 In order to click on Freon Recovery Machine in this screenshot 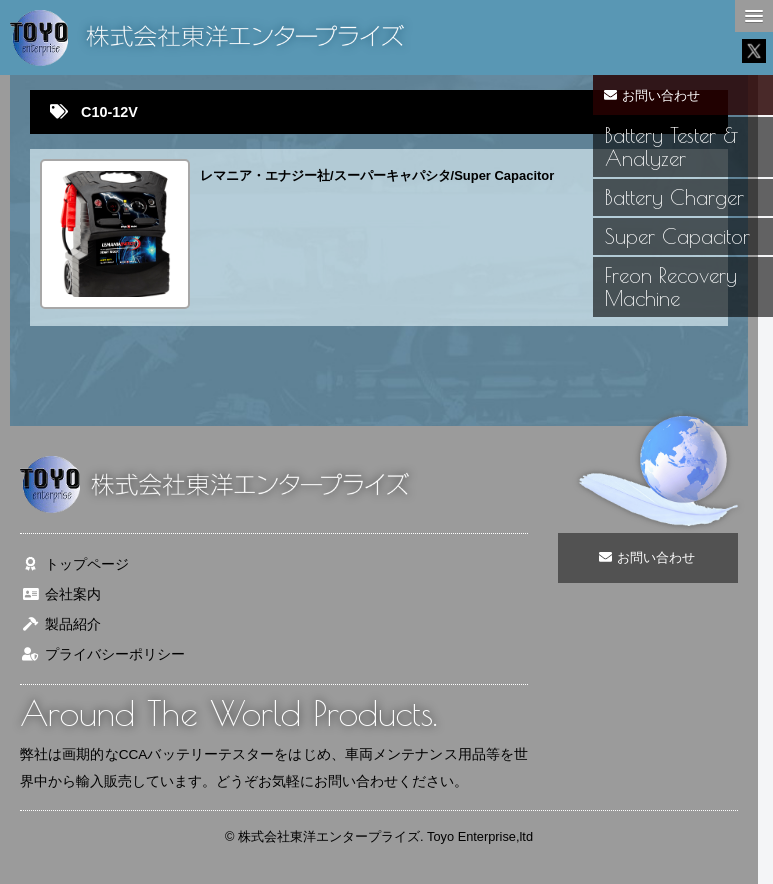, I will do `click(671, 286)`.